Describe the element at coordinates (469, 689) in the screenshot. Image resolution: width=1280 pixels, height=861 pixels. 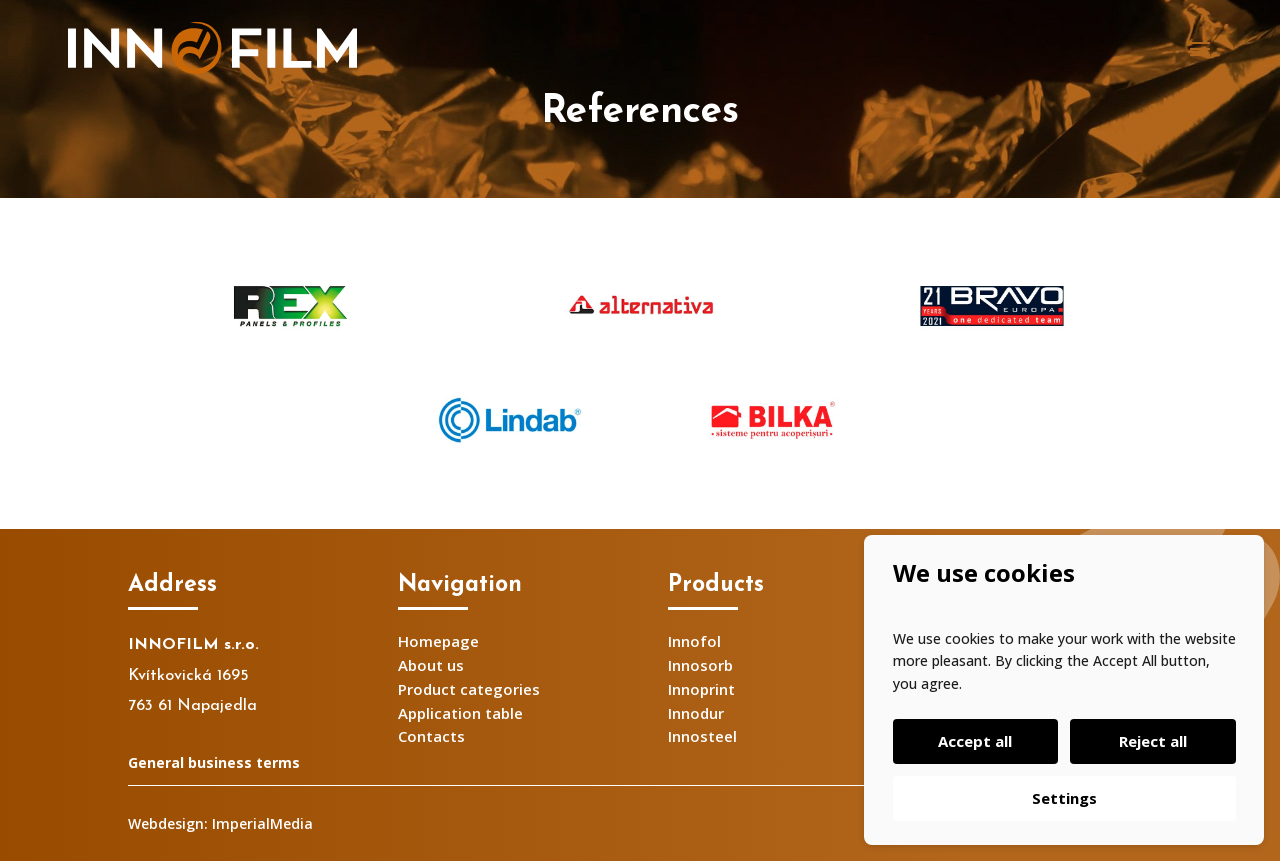
I see `Product categories` at that location.